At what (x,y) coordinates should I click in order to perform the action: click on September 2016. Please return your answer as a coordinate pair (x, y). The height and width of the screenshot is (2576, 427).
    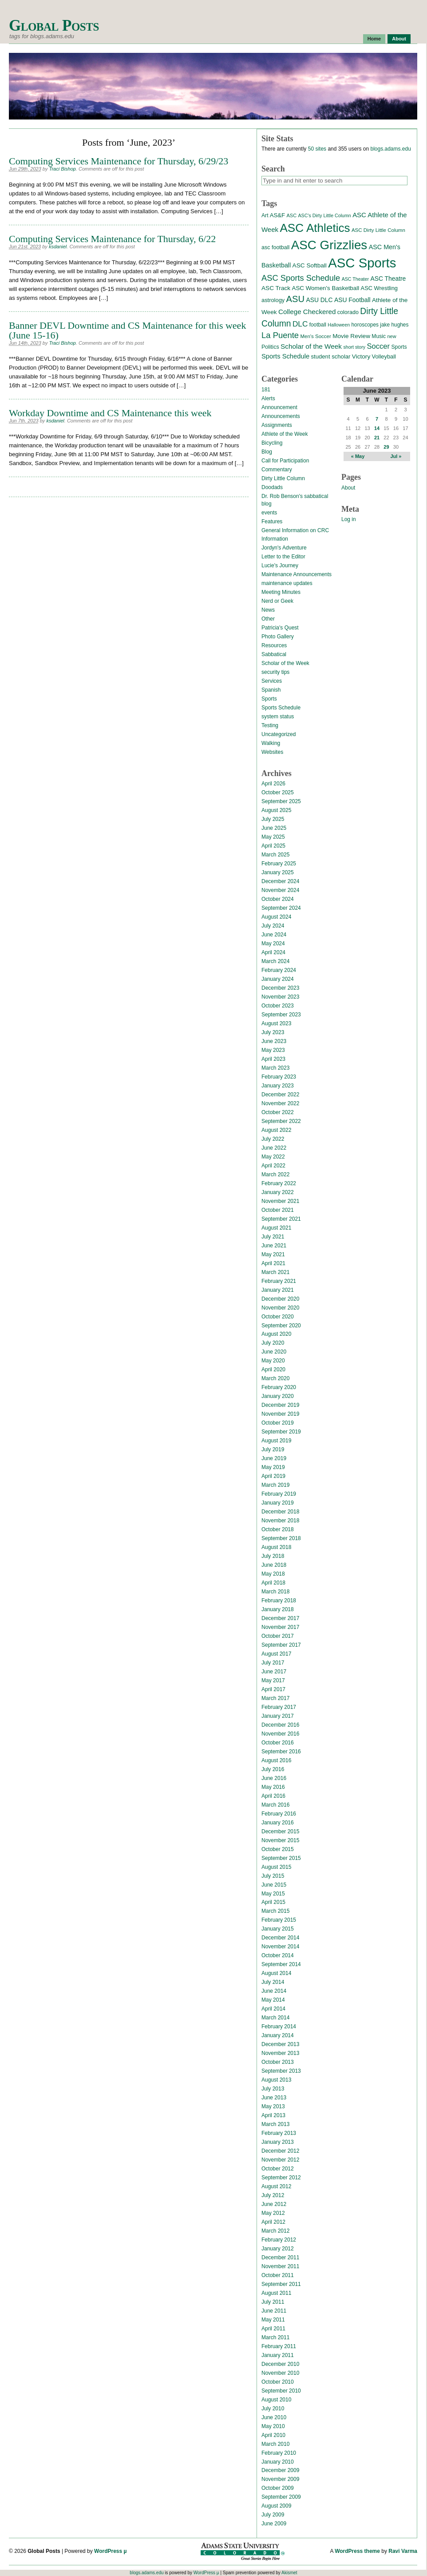
    Looking at the image, I should click on (281, 1751).